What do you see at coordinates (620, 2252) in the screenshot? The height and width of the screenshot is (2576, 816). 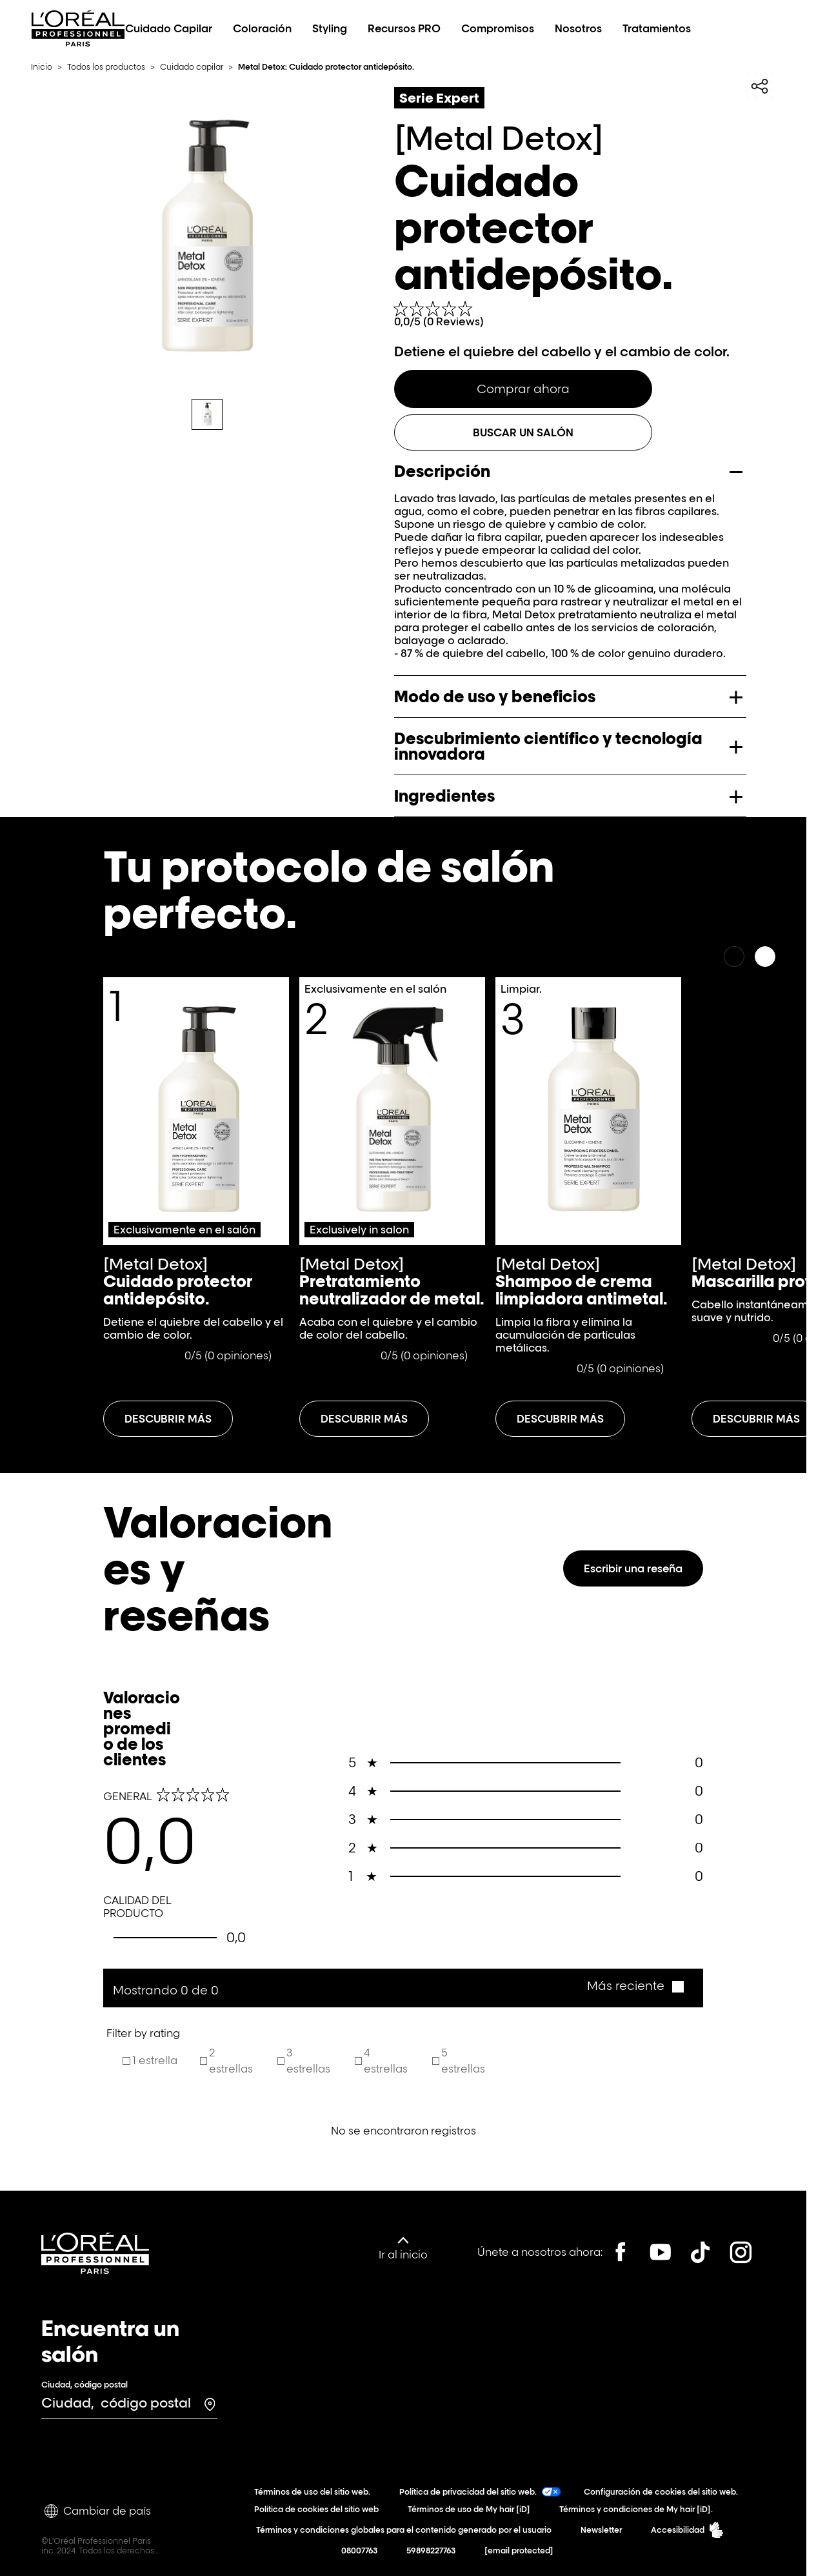 I see `[Facebook]` at bounding box center [620, 2252].